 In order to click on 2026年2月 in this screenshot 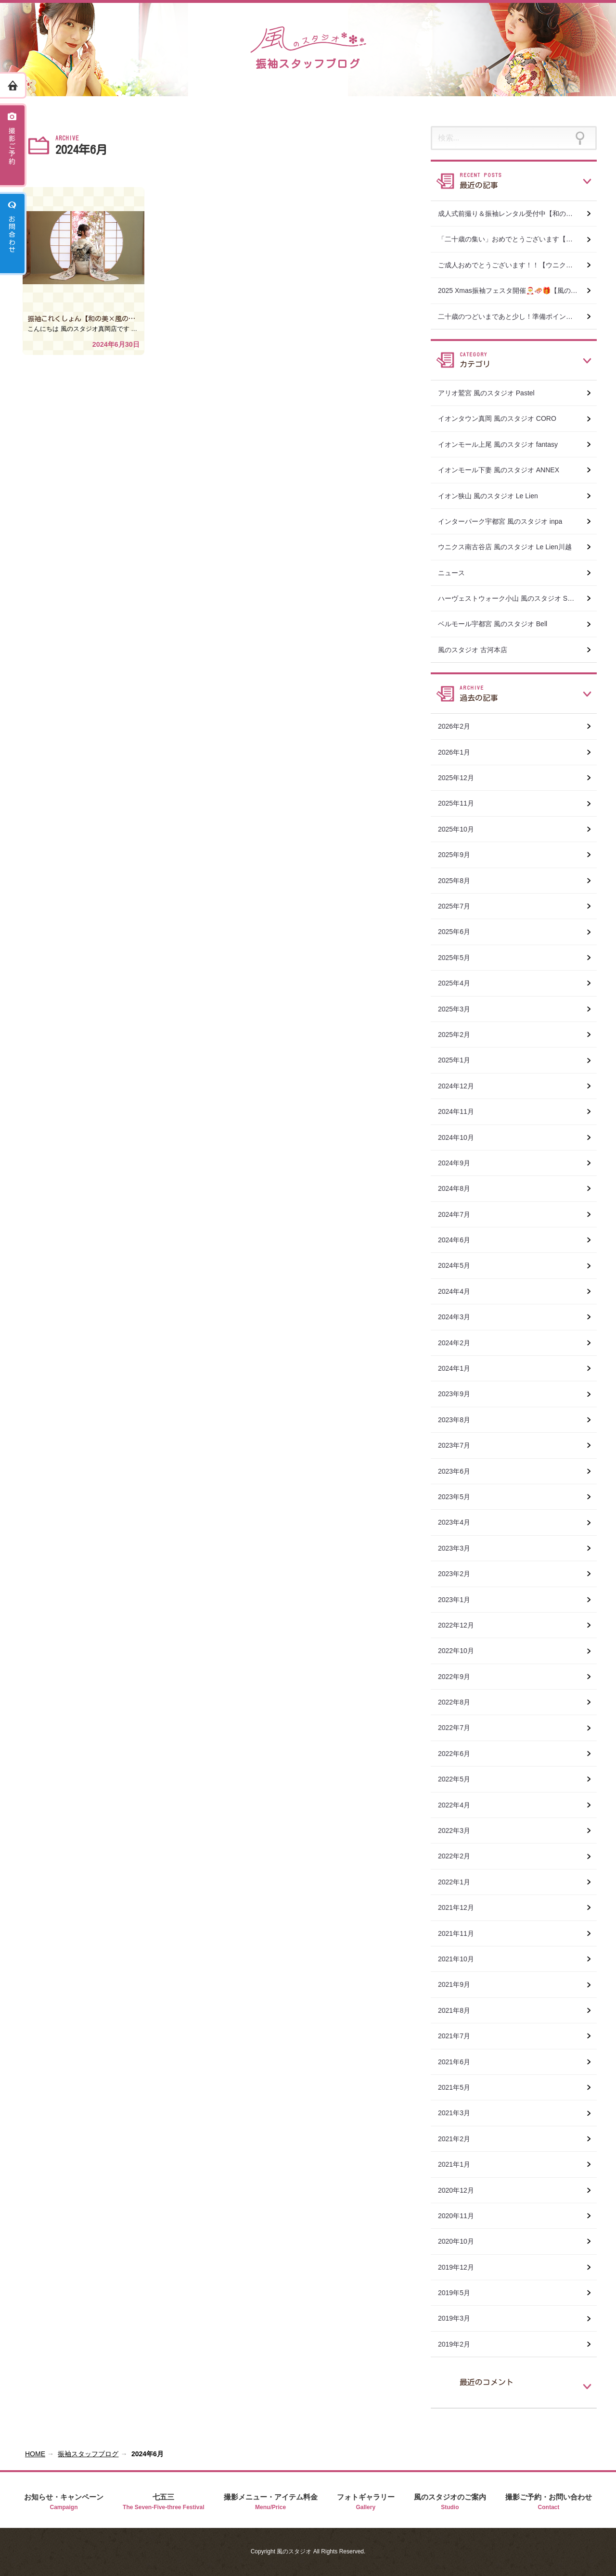, I will do `click(457, 726)`.